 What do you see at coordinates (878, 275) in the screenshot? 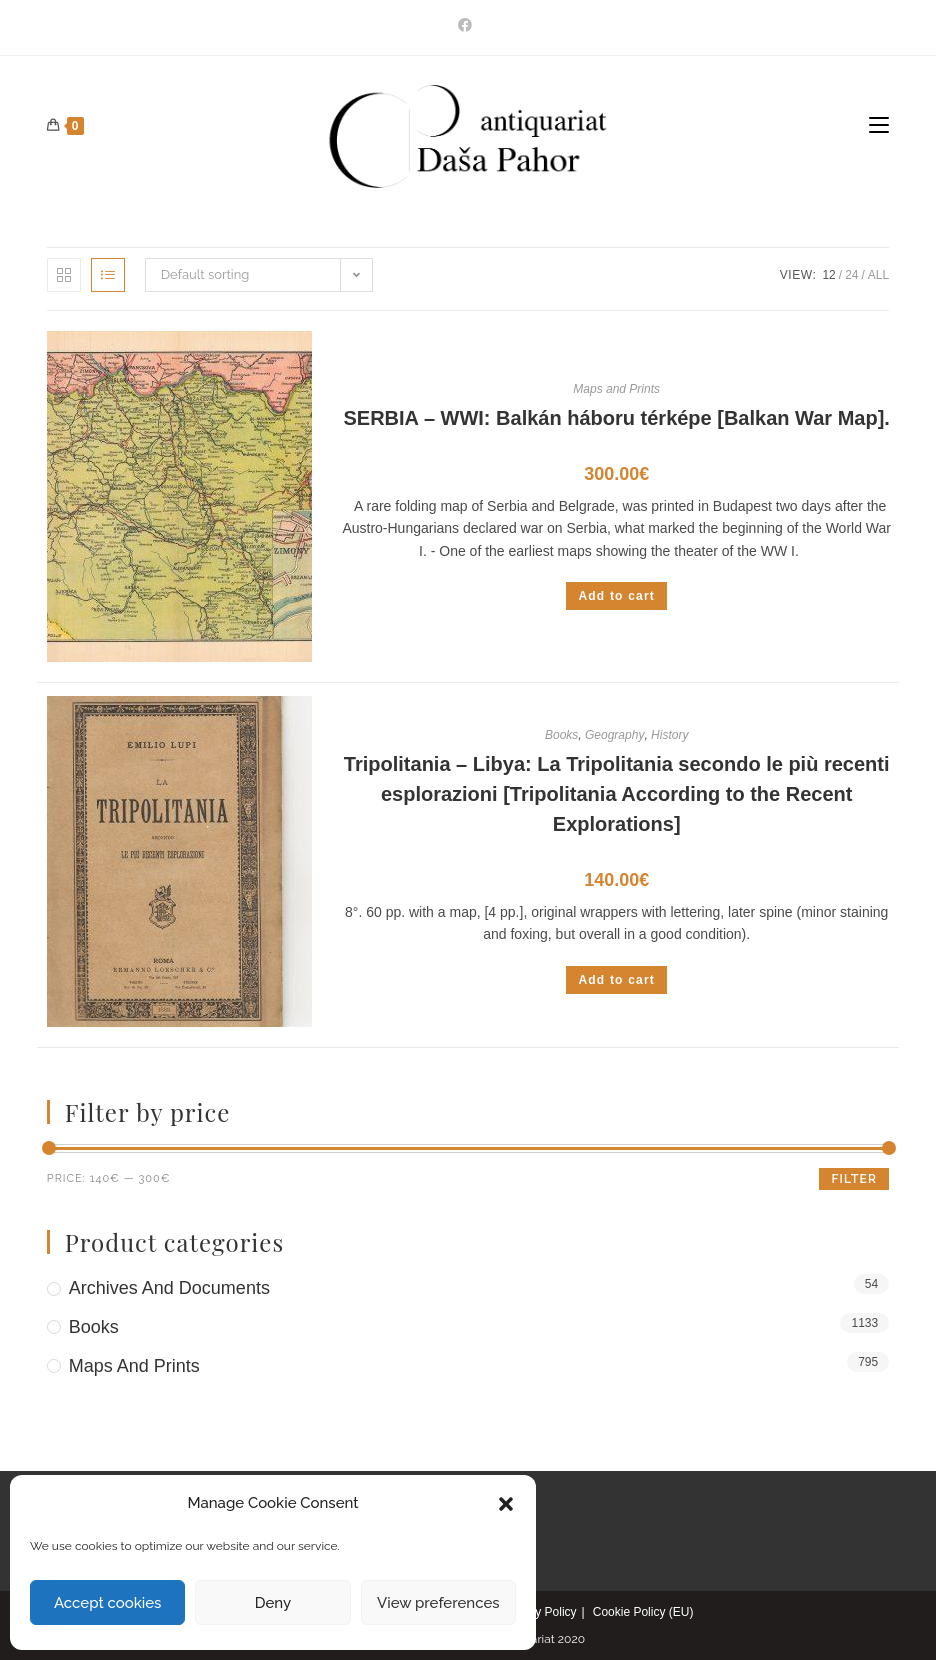
I see `All` at bounding box center [878, 275].